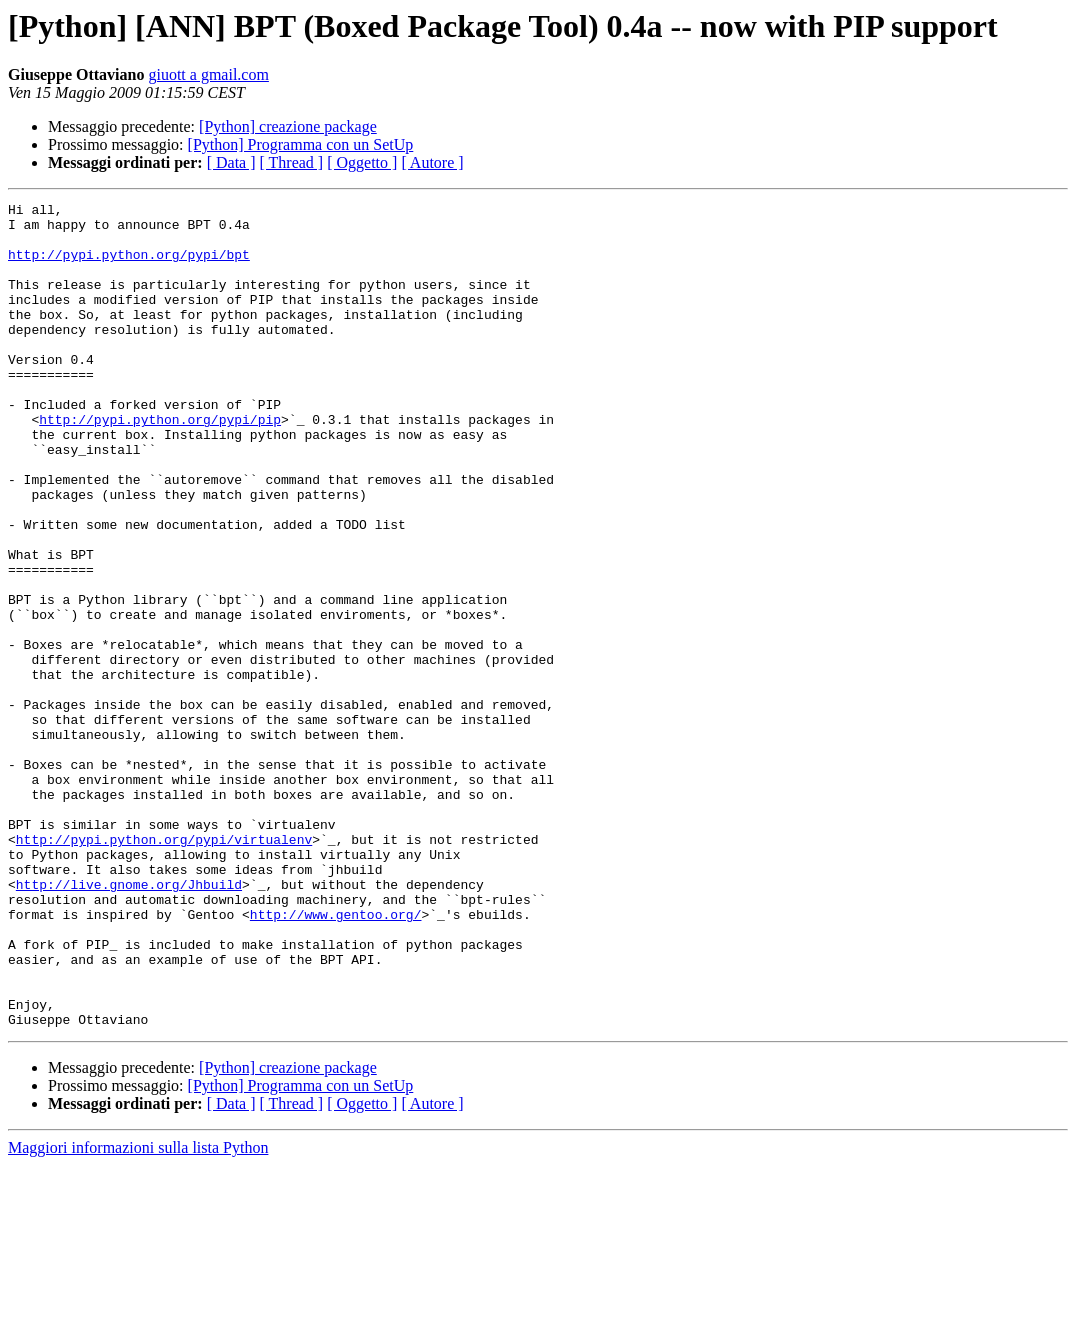 The height and width of the screenshot is (1330, 1076). I want to click on http://www.gentoo.org/, so click(336, 1058).